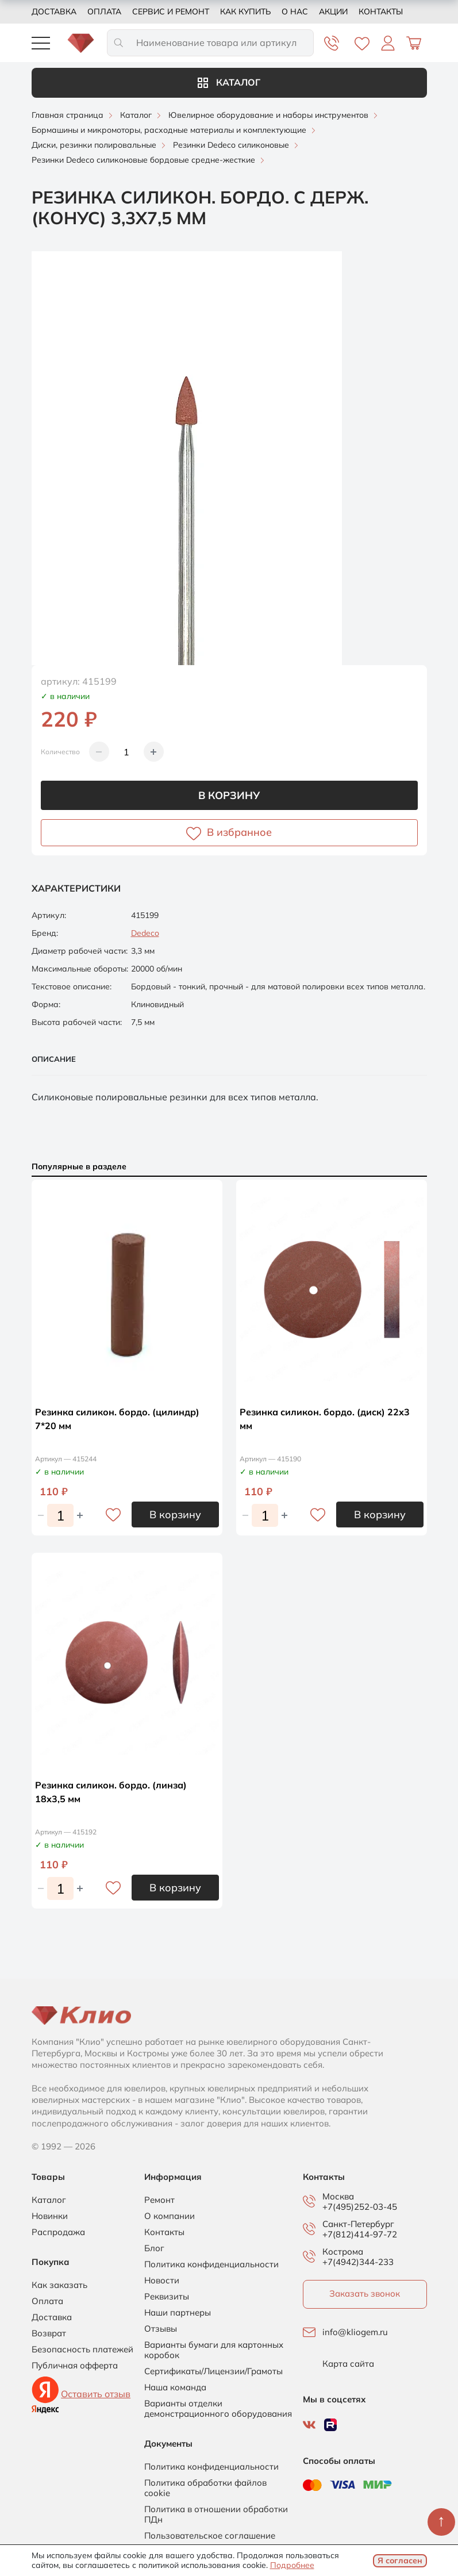 The width and height of the screenshot is (458, 2576). Describe the element at coordinates (95, 2394) in the screenshot. I see `Оставить отзыв` at that location.